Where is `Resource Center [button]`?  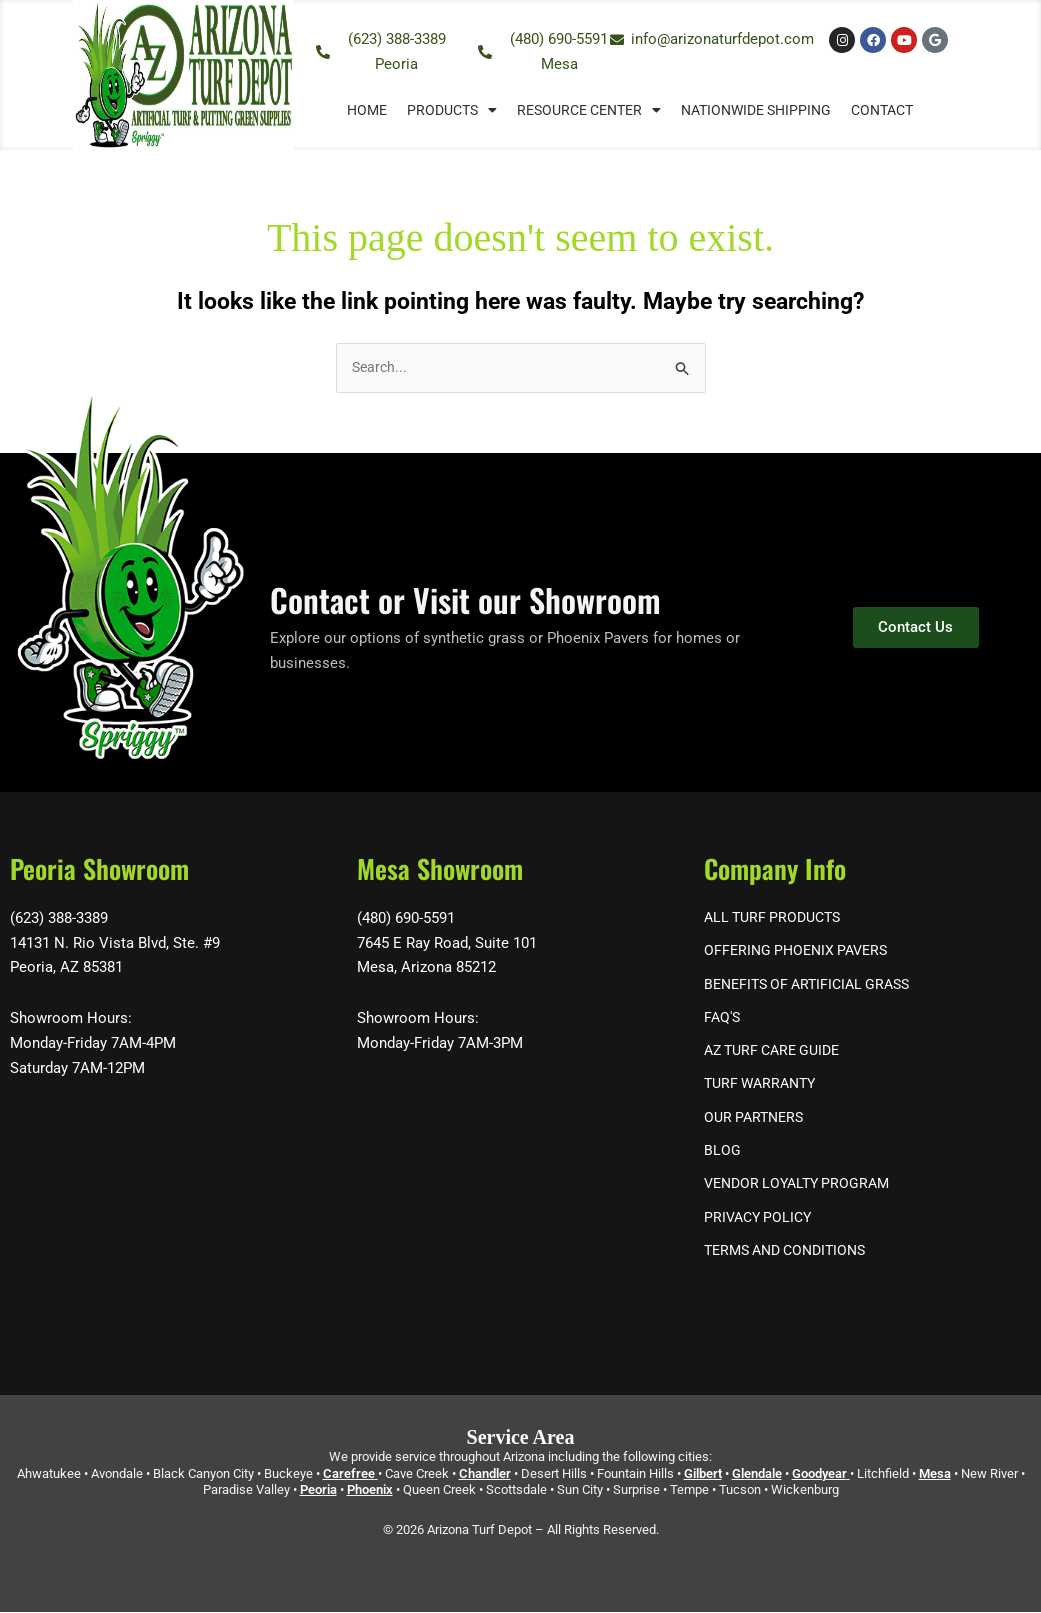
Resource Center [button] is located at coordinates (589, 110).